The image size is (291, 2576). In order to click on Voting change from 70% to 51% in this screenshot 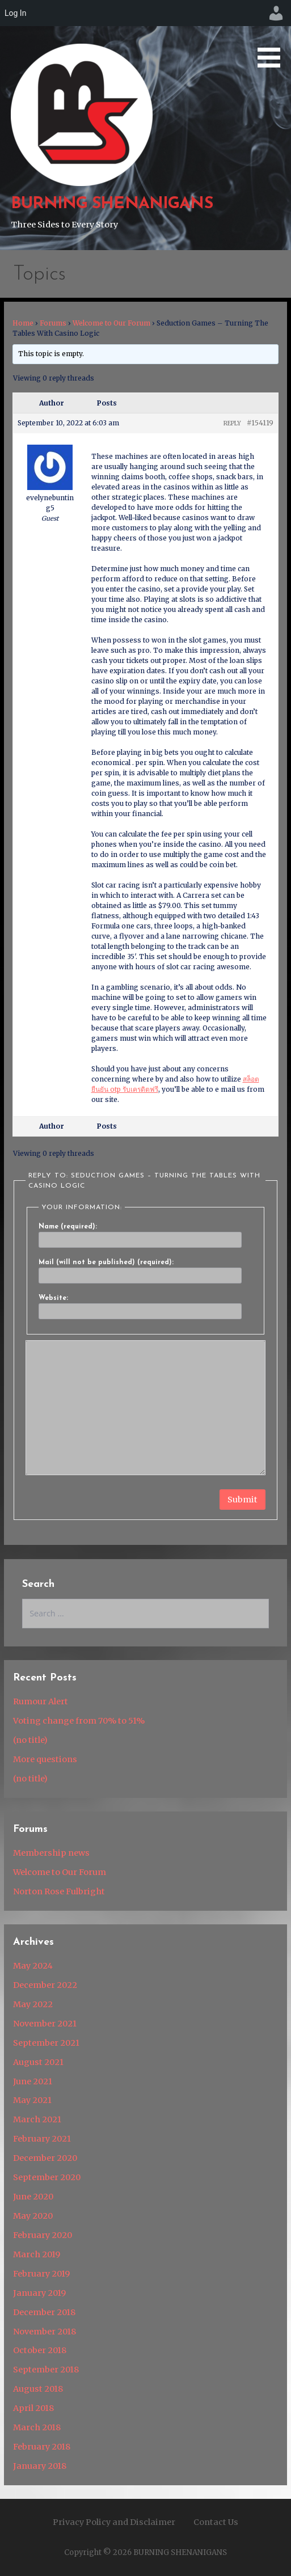, I will do `click(79, 1721)`.